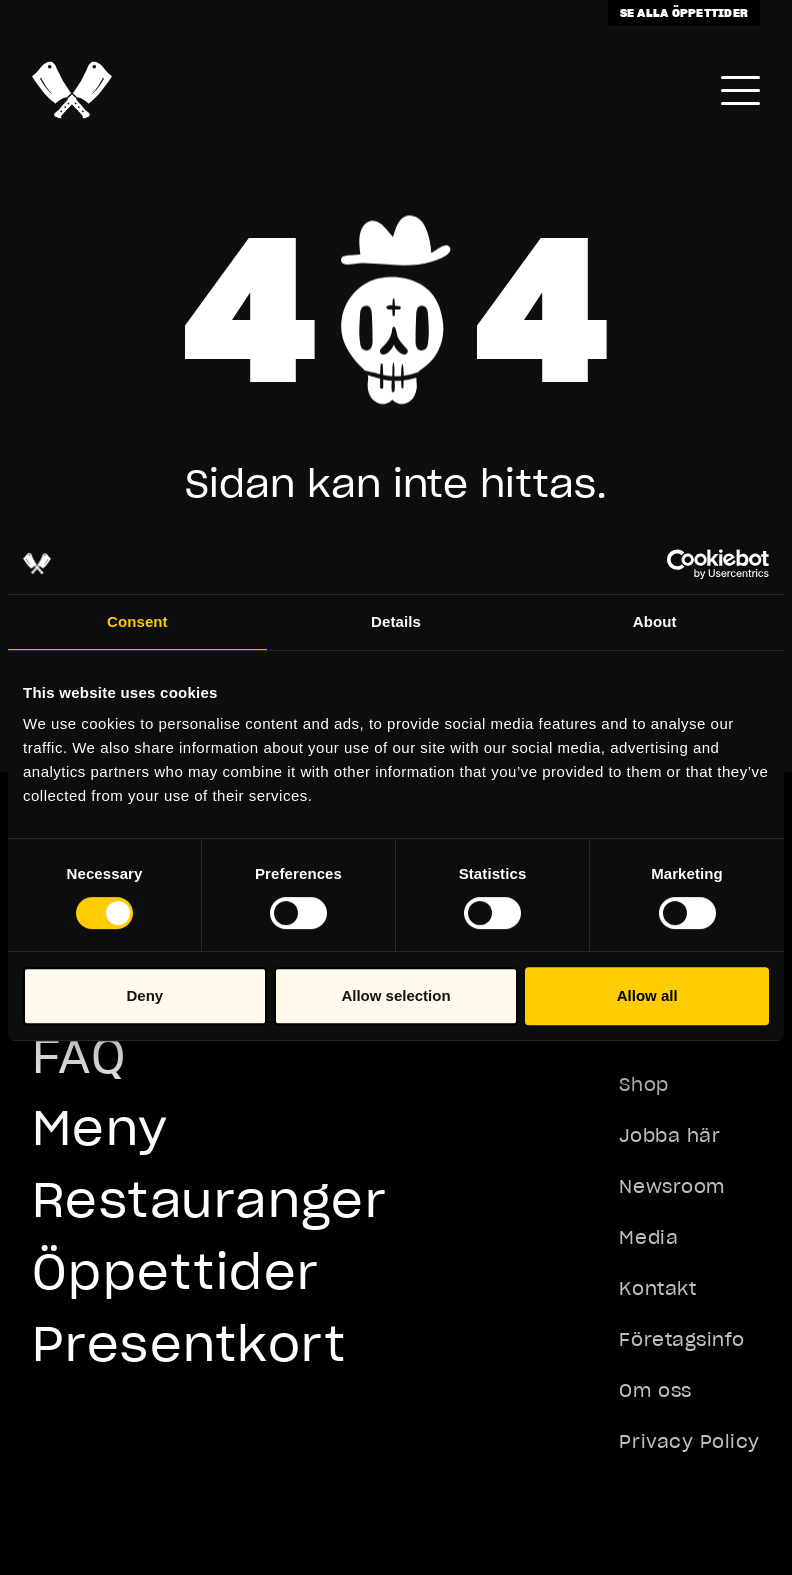 This screenshot has height=1575, width=792. I want to click on Media, so click(648, 1237).